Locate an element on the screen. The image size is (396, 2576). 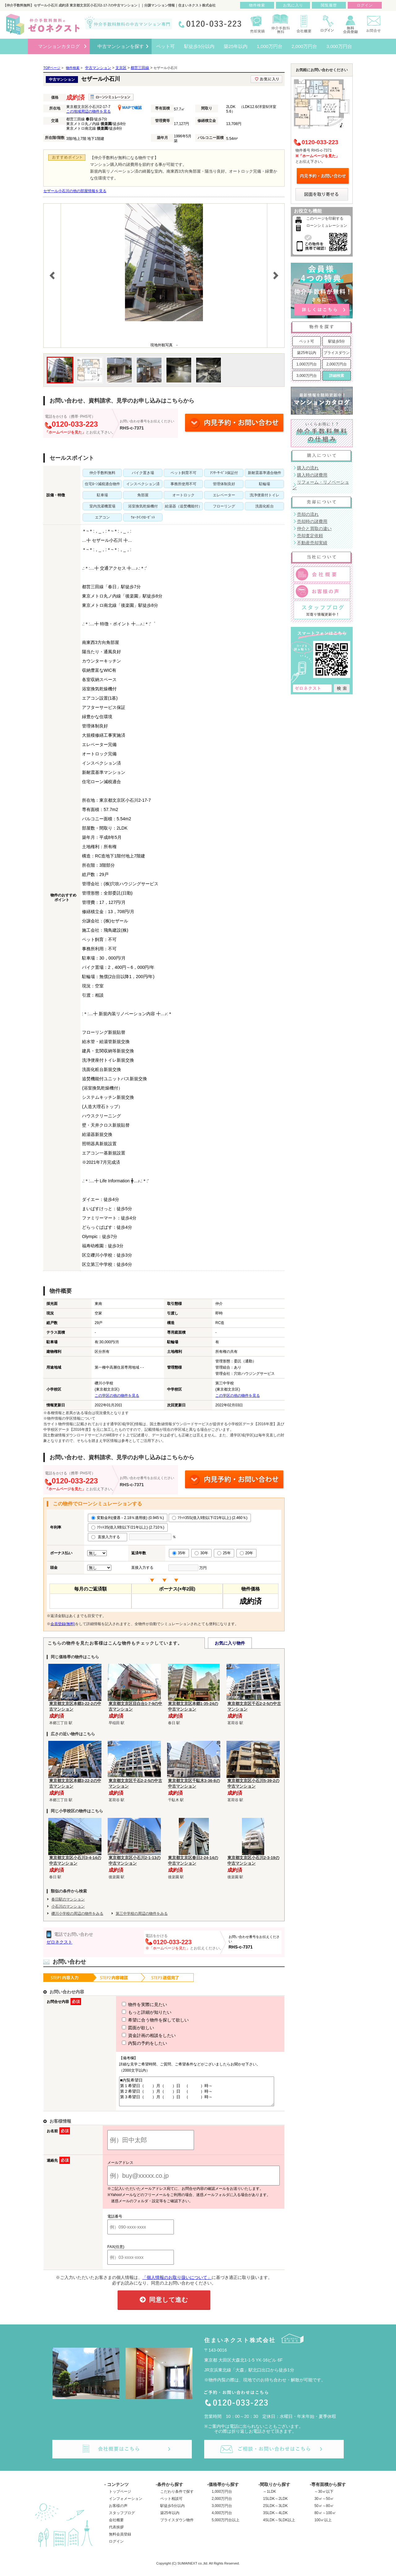
50㎡～80㎡ is located at coordinates (324, 2511).